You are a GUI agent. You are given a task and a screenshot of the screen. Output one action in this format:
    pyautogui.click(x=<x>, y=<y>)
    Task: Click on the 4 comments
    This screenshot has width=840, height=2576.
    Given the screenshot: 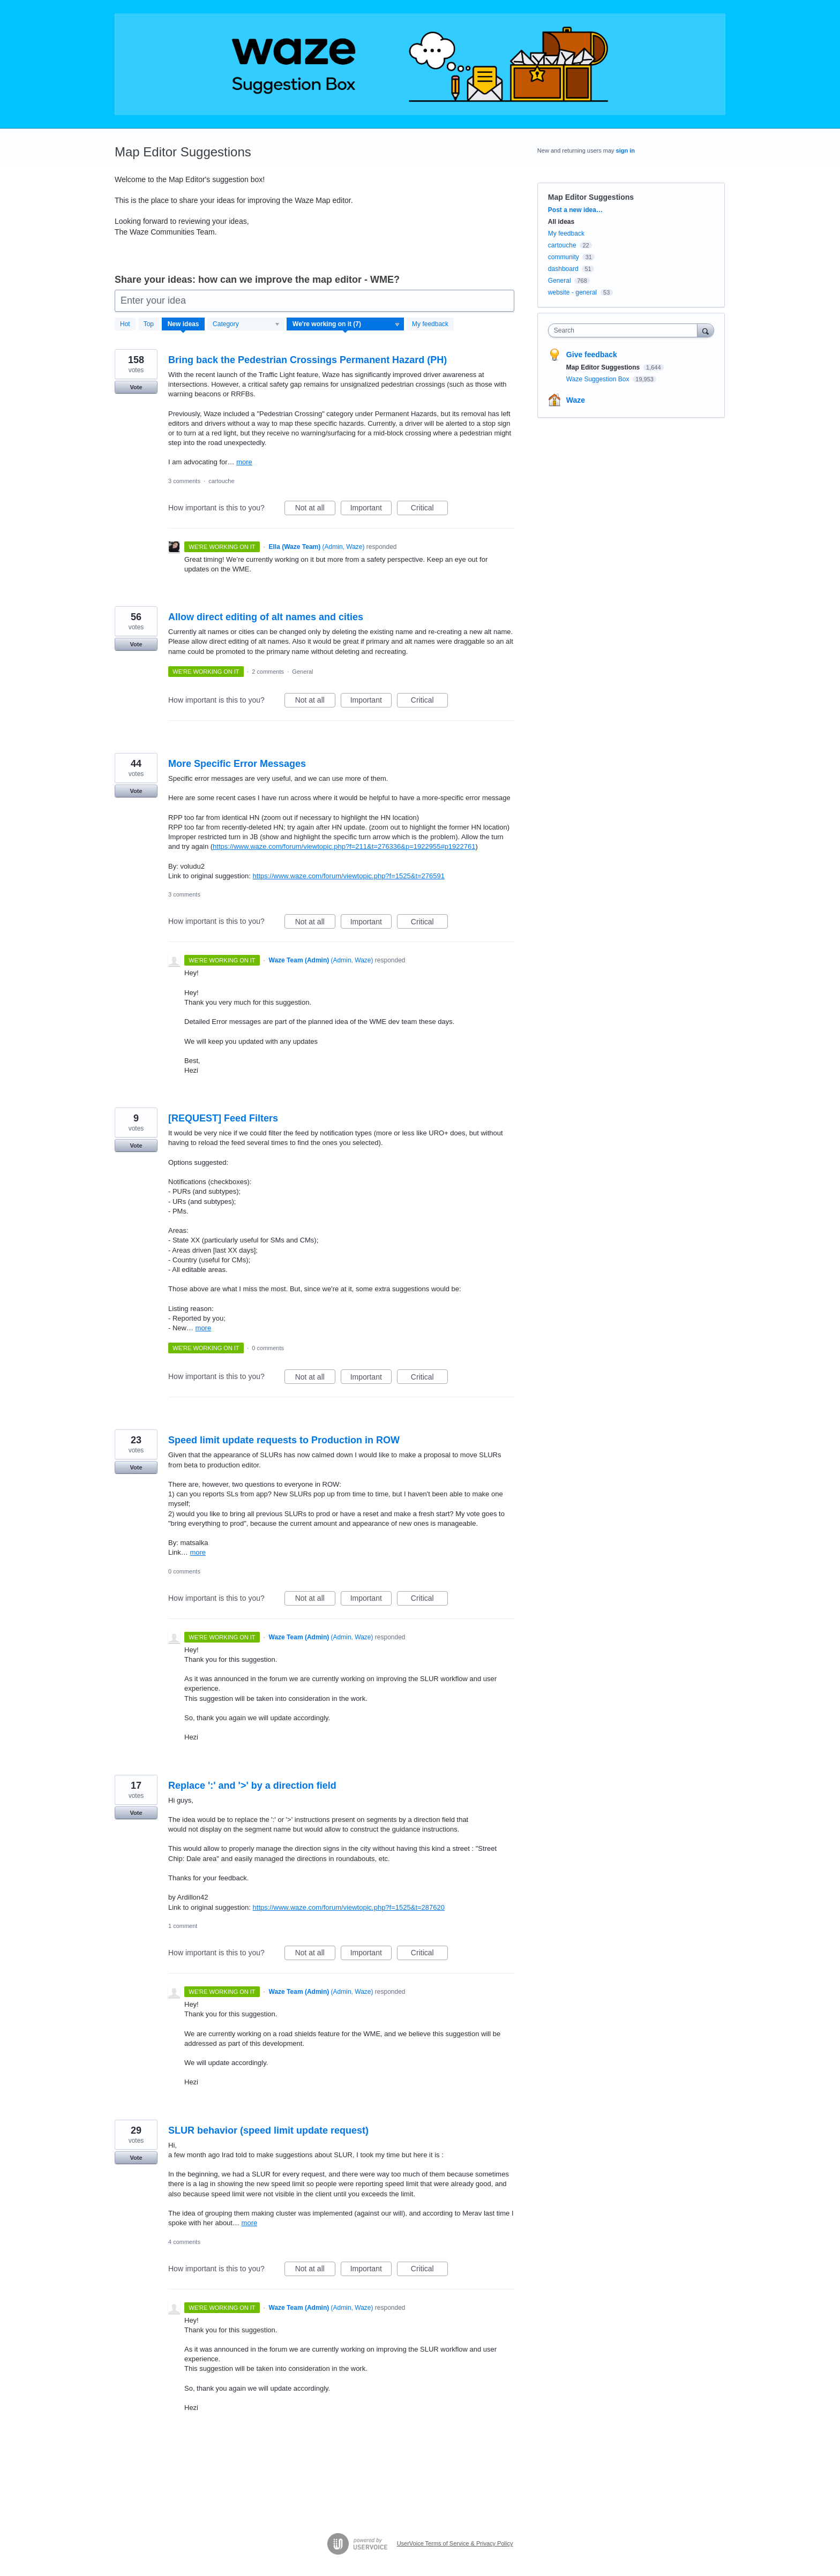 What is the action you would take?
    pyautogui.click(x=184, y=2242)
    